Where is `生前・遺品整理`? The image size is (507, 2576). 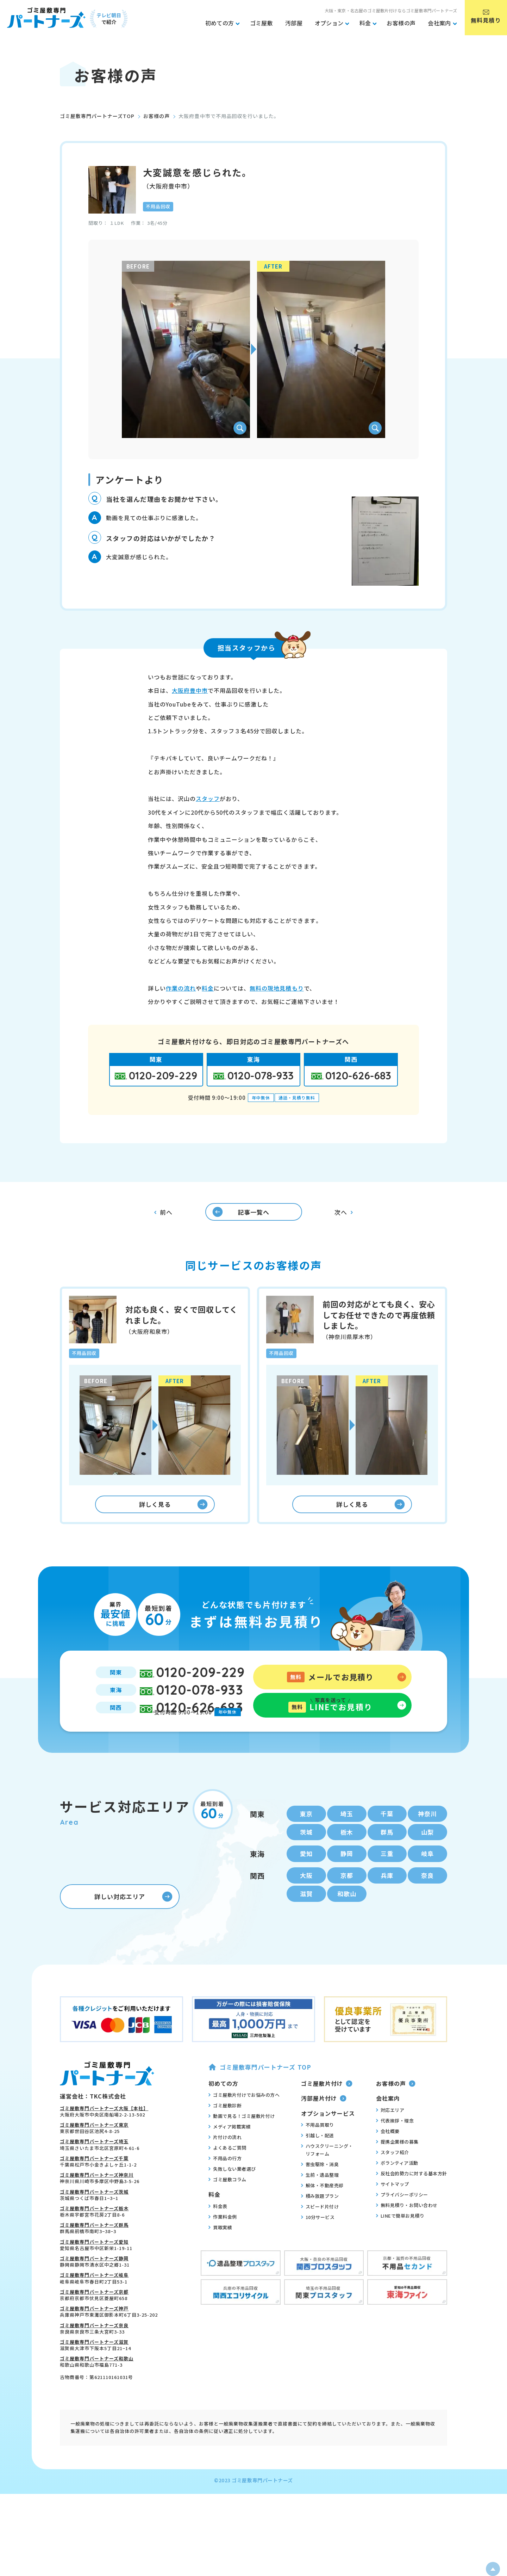
生前・遺品整理 is located at coordinates (320, 2202).